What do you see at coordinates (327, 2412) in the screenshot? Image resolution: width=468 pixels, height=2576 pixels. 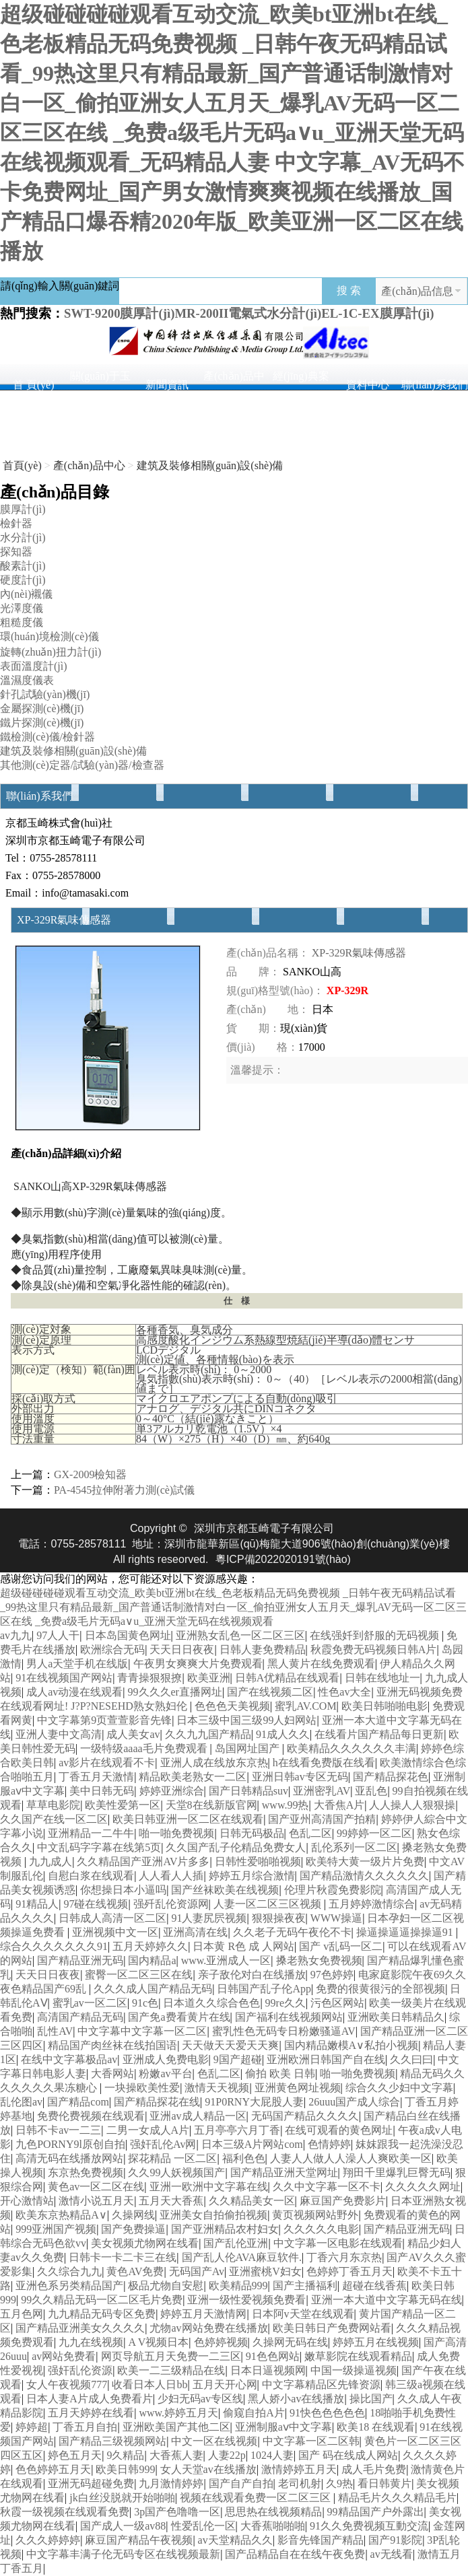 I see `91快色色色色色` at bounding box center [327, 2412].